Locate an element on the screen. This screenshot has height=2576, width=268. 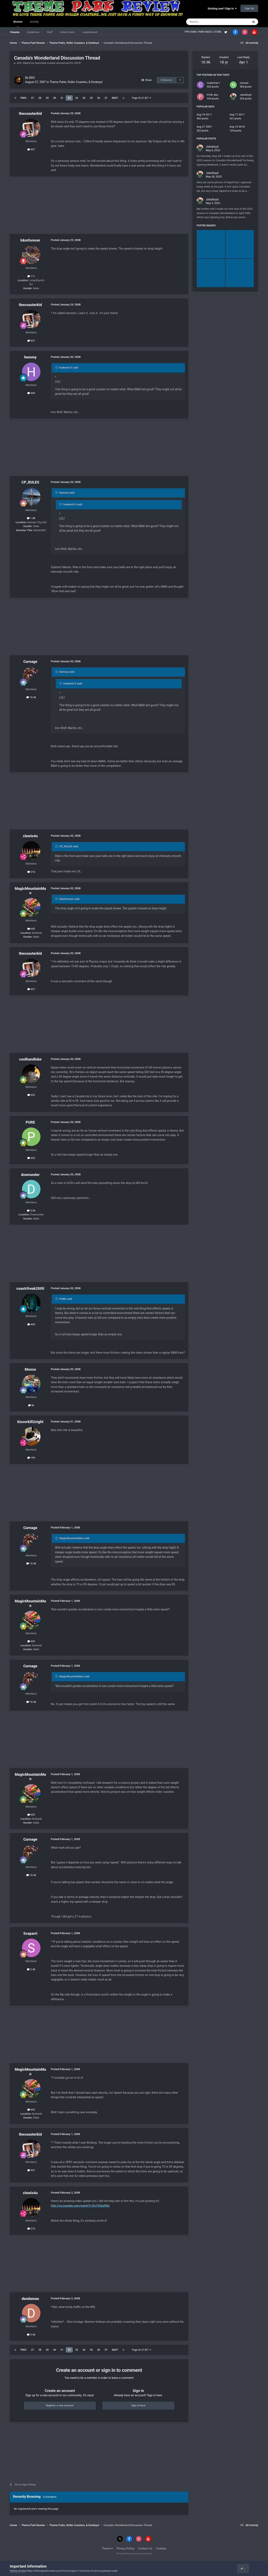
b&mforever is located at coordinates (30, 240).